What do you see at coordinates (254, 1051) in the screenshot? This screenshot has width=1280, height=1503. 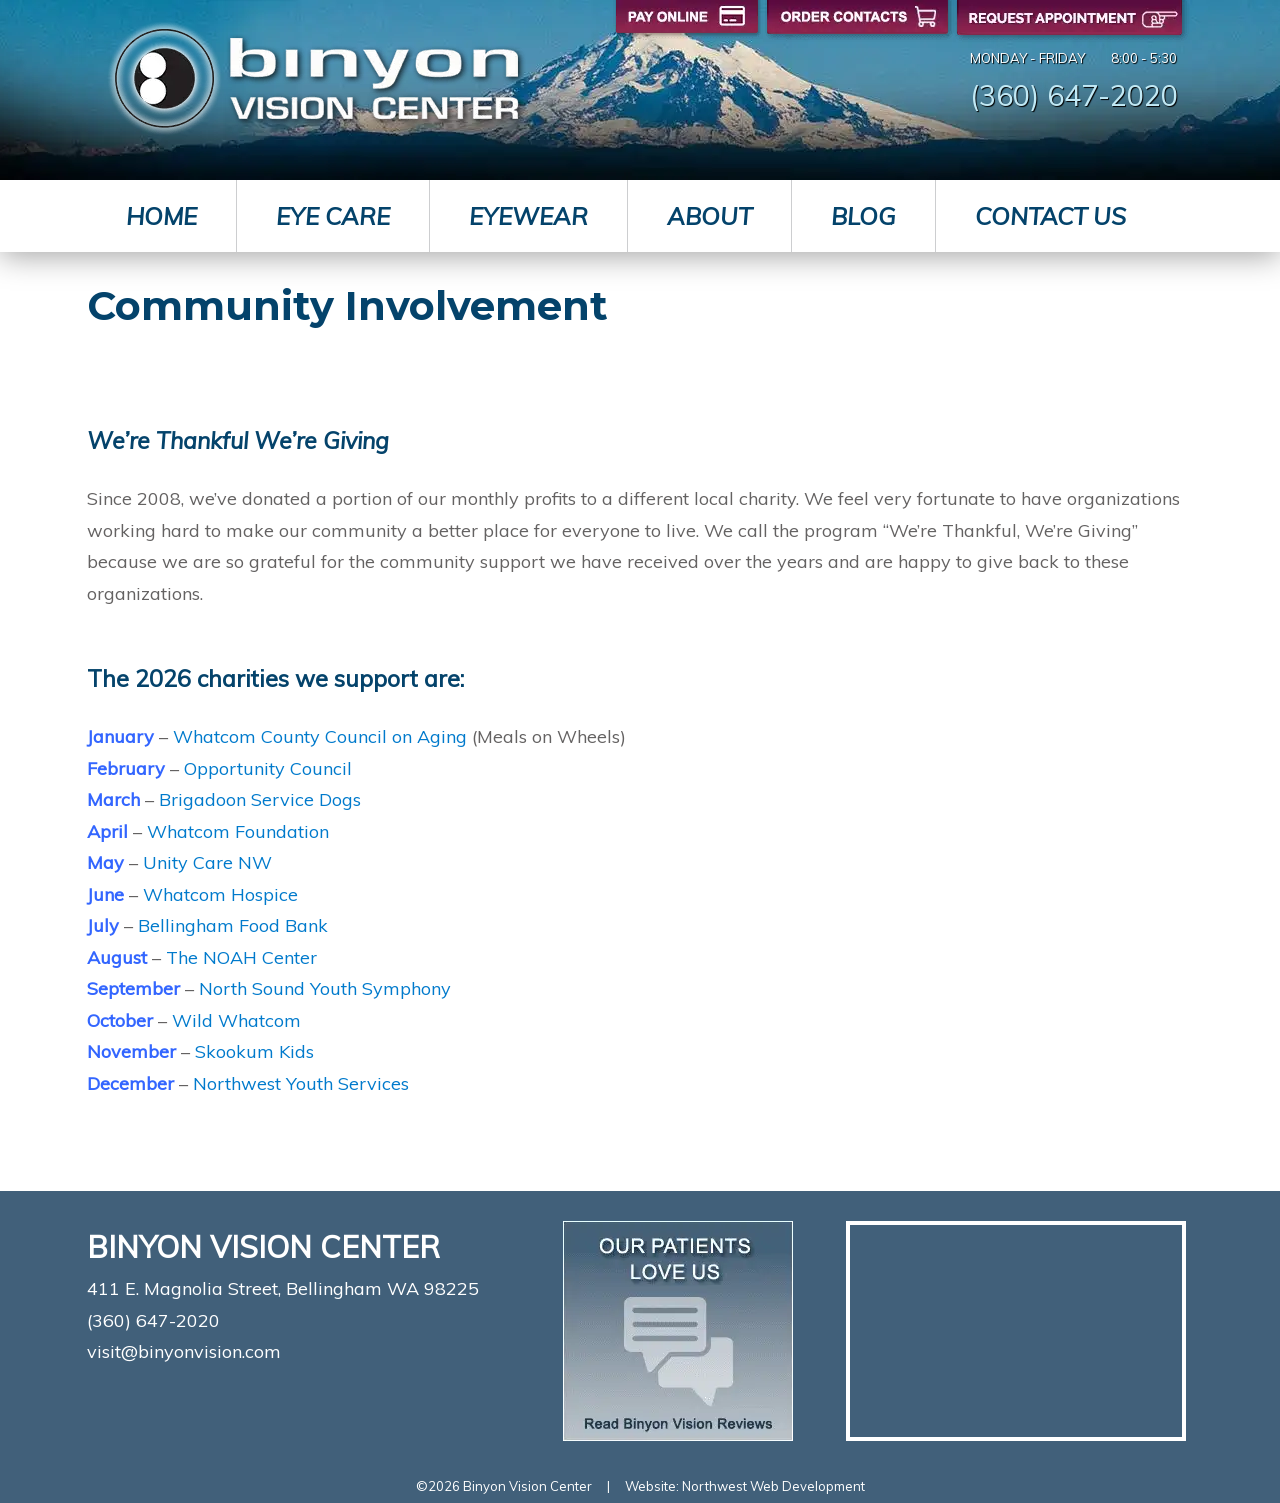 I see `Skookum Kids` at bounding box center [254, 1051].